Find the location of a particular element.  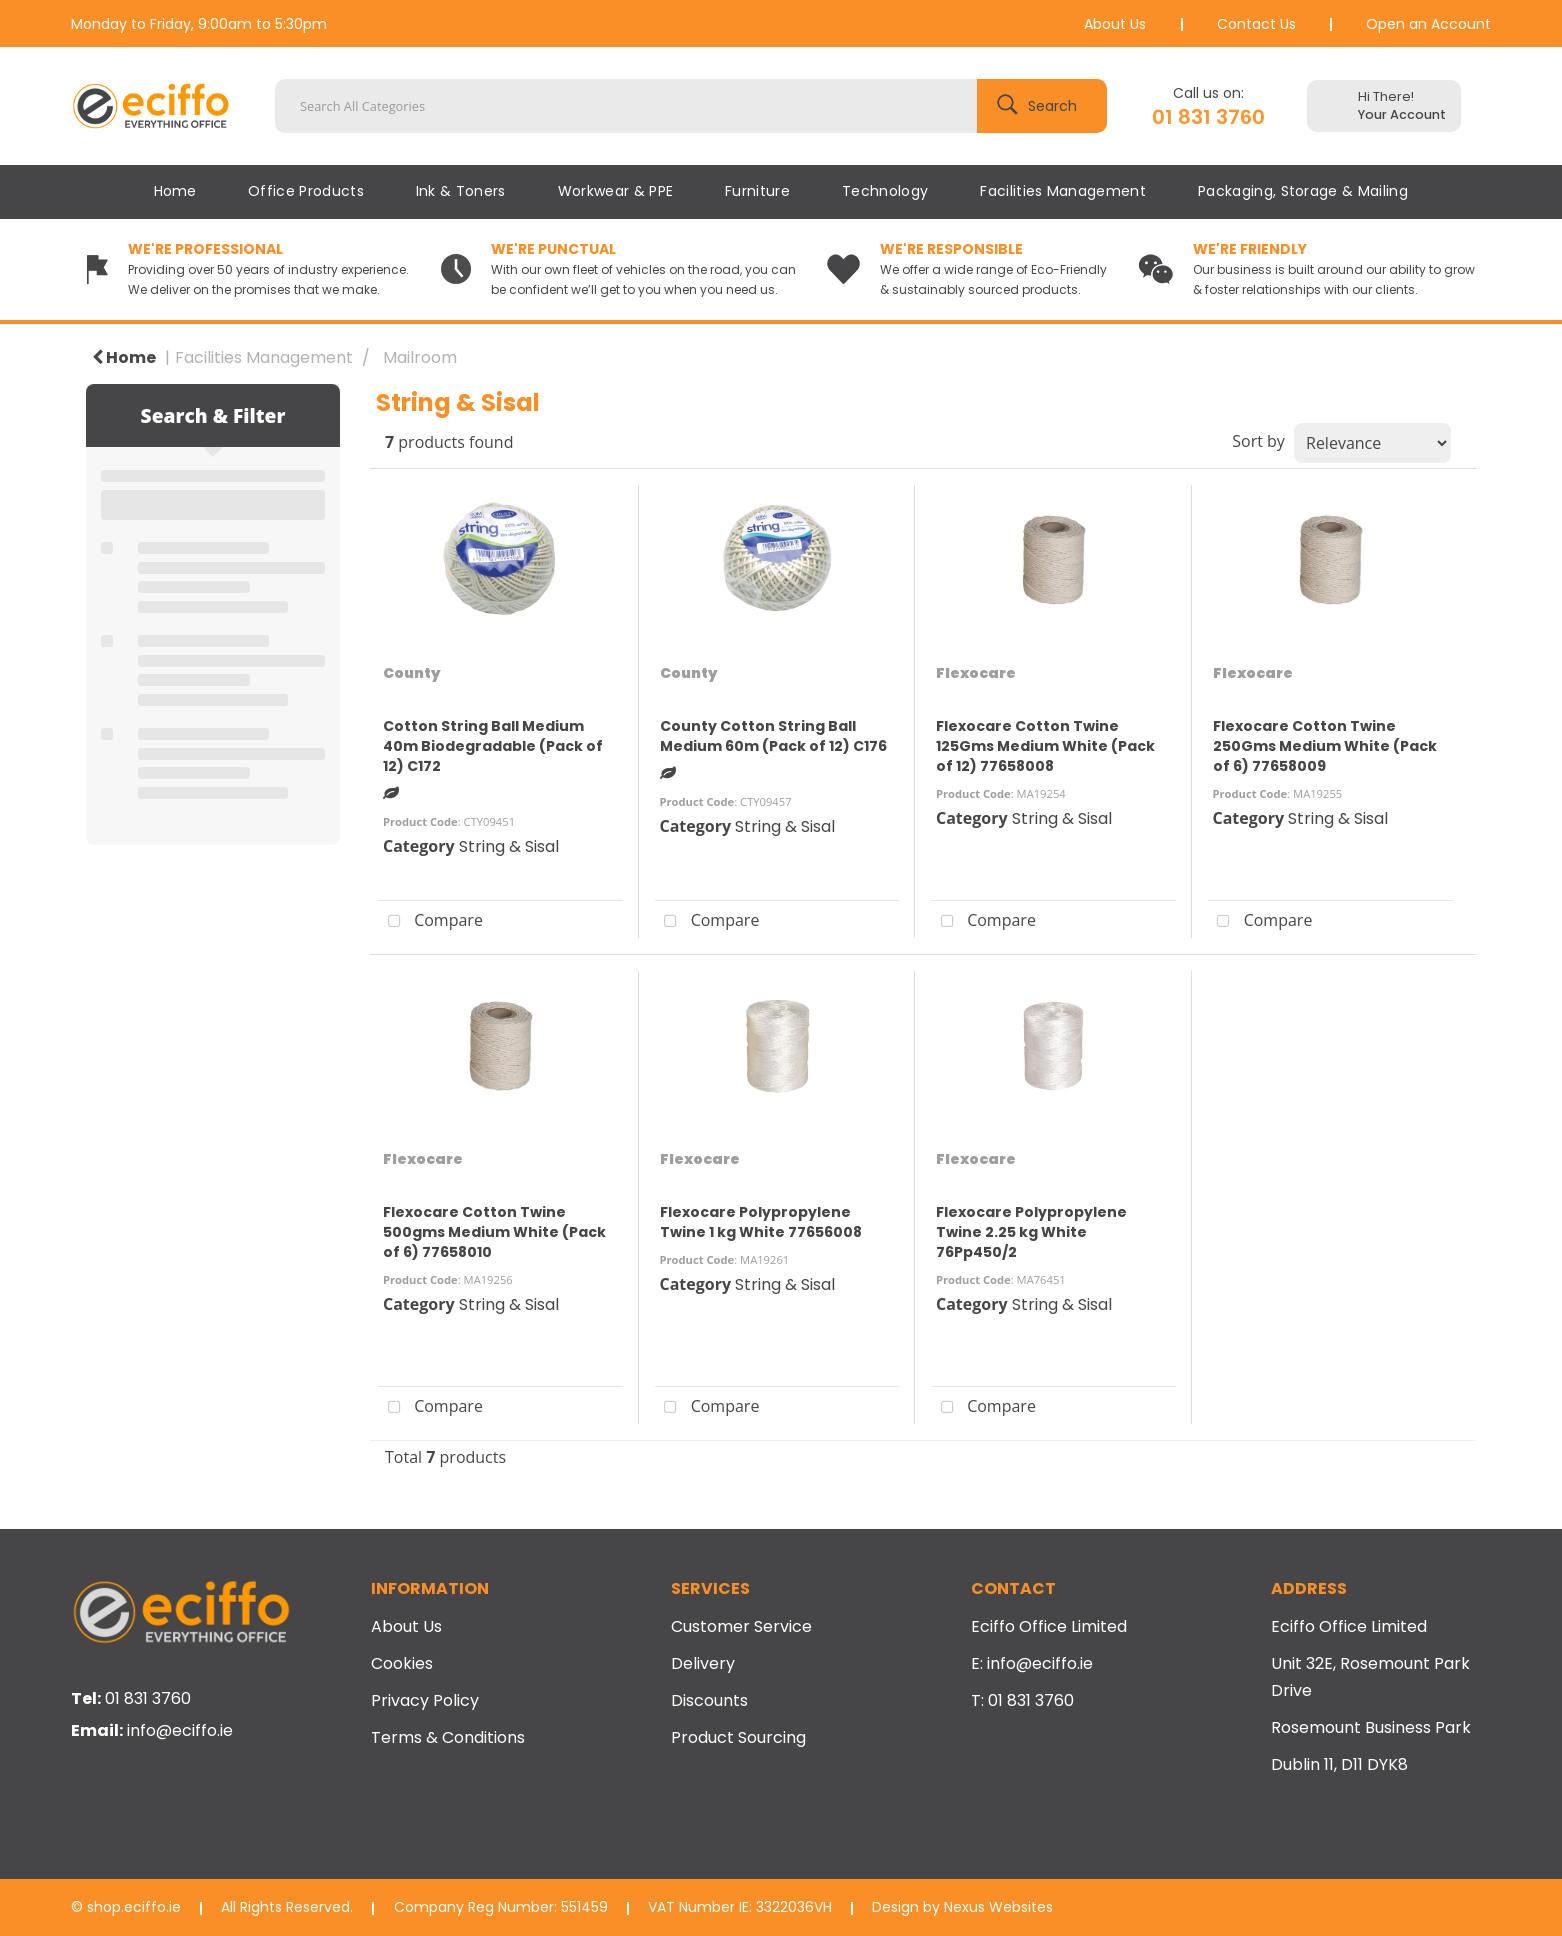

Flexocare Cotton Twine 125Gms Medium White (Pack of 12) 77658008 is located at coordinates (1045, 746).